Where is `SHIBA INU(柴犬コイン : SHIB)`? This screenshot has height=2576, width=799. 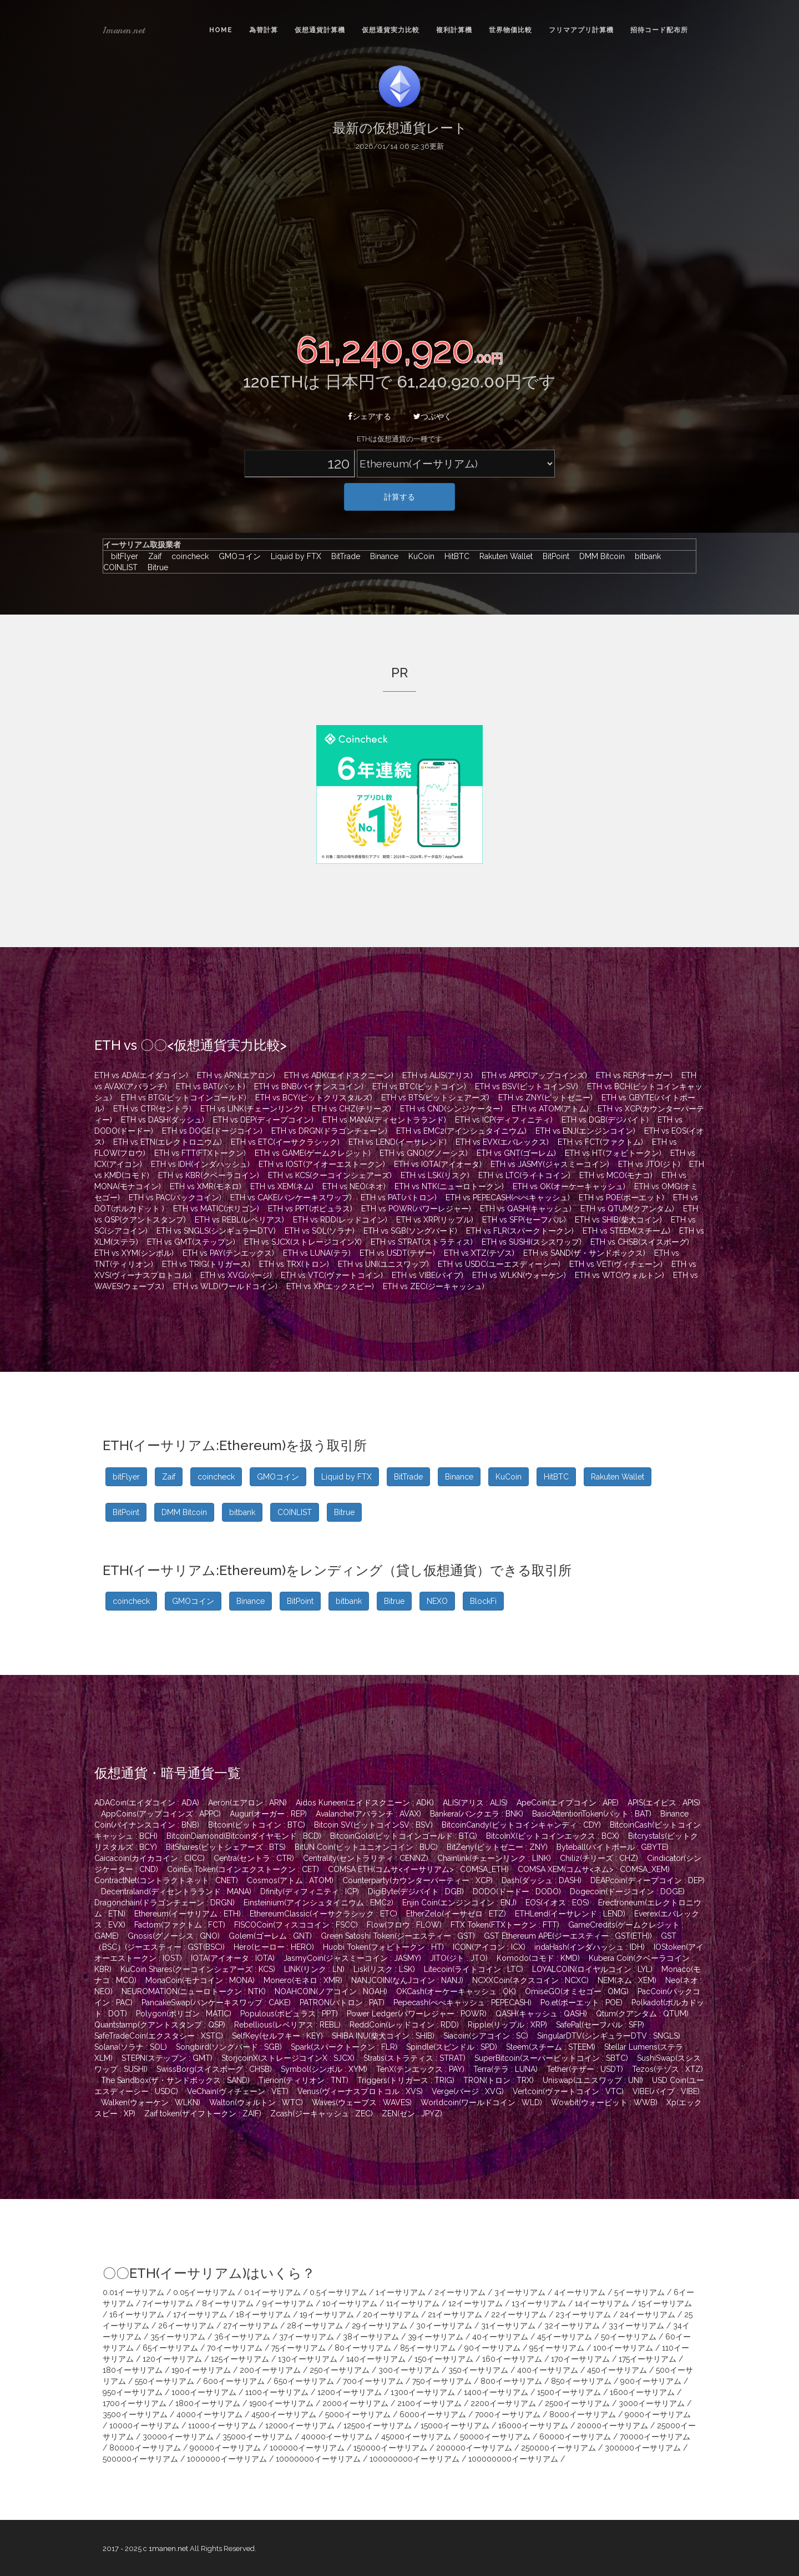
SHIBA INU(柴犬コイン : SHIB) is located at coordinates (383, 2035).